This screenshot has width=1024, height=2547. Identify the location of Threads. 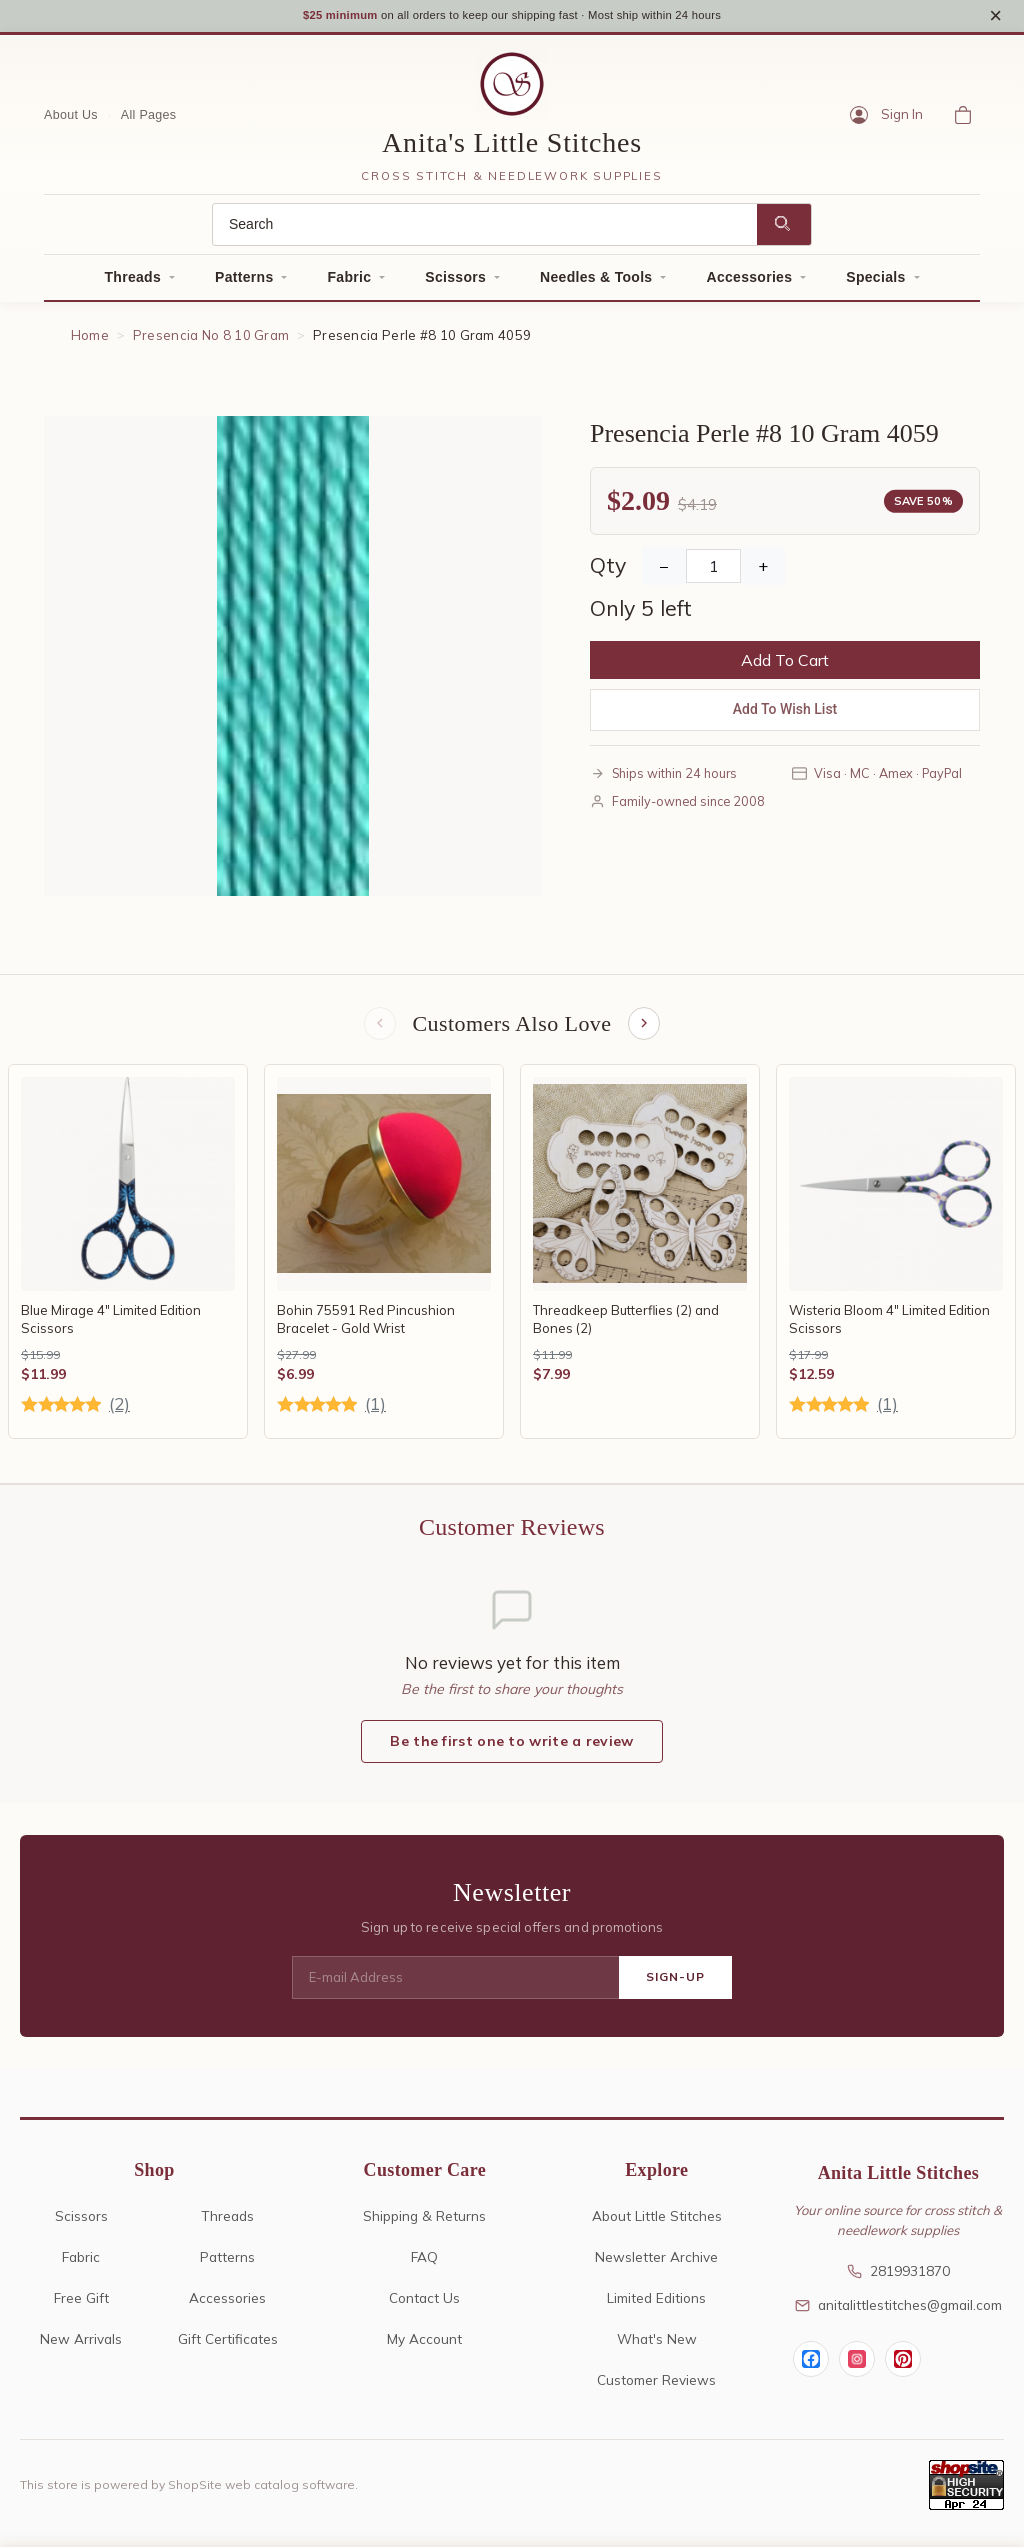
(132, 284).